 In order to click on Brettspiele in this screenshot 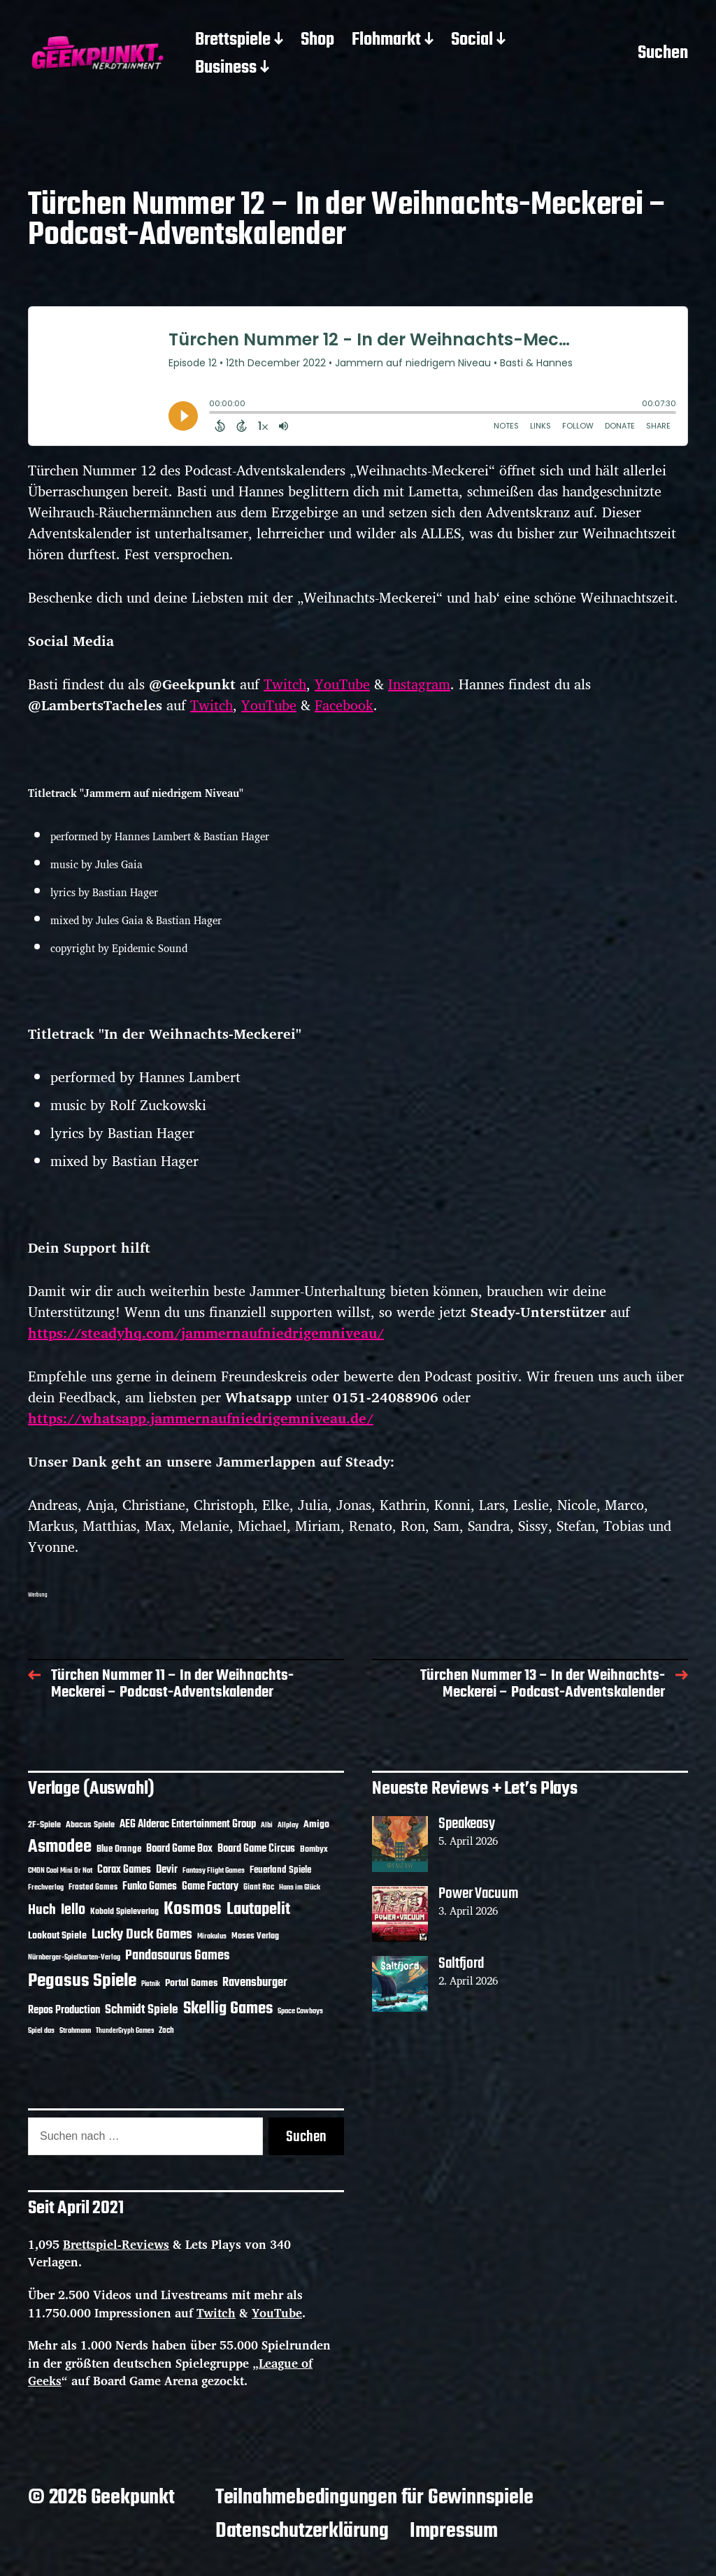, I will do `click(233, 40)`.